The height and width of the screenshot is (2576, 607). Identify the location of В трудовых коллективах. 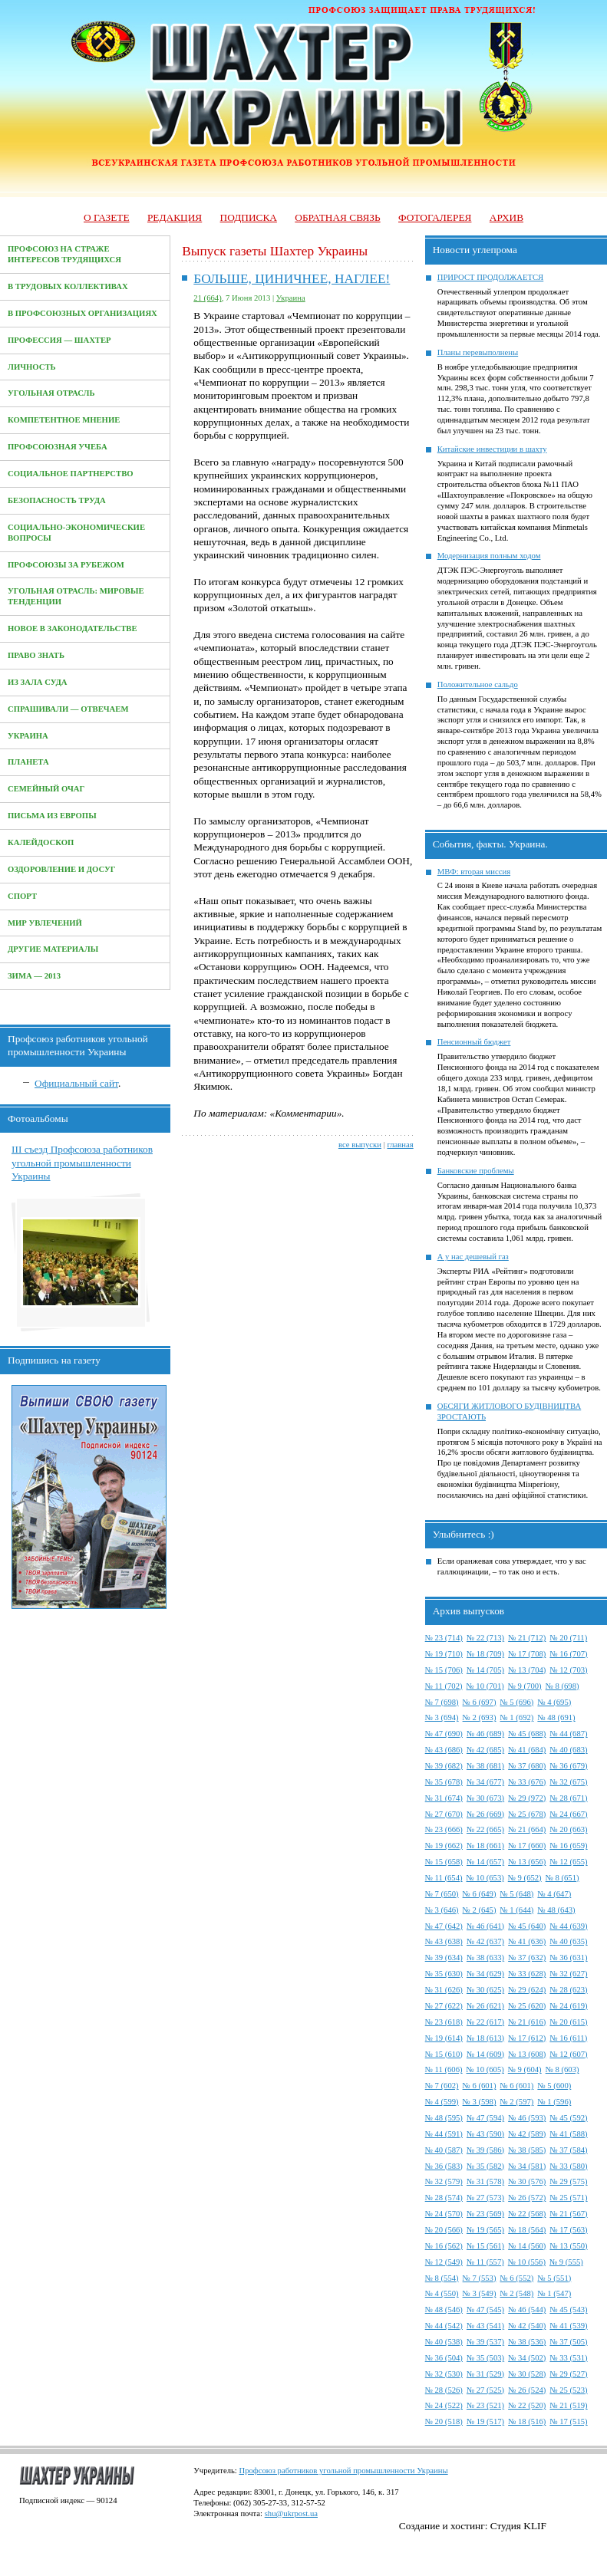
(68, 286).